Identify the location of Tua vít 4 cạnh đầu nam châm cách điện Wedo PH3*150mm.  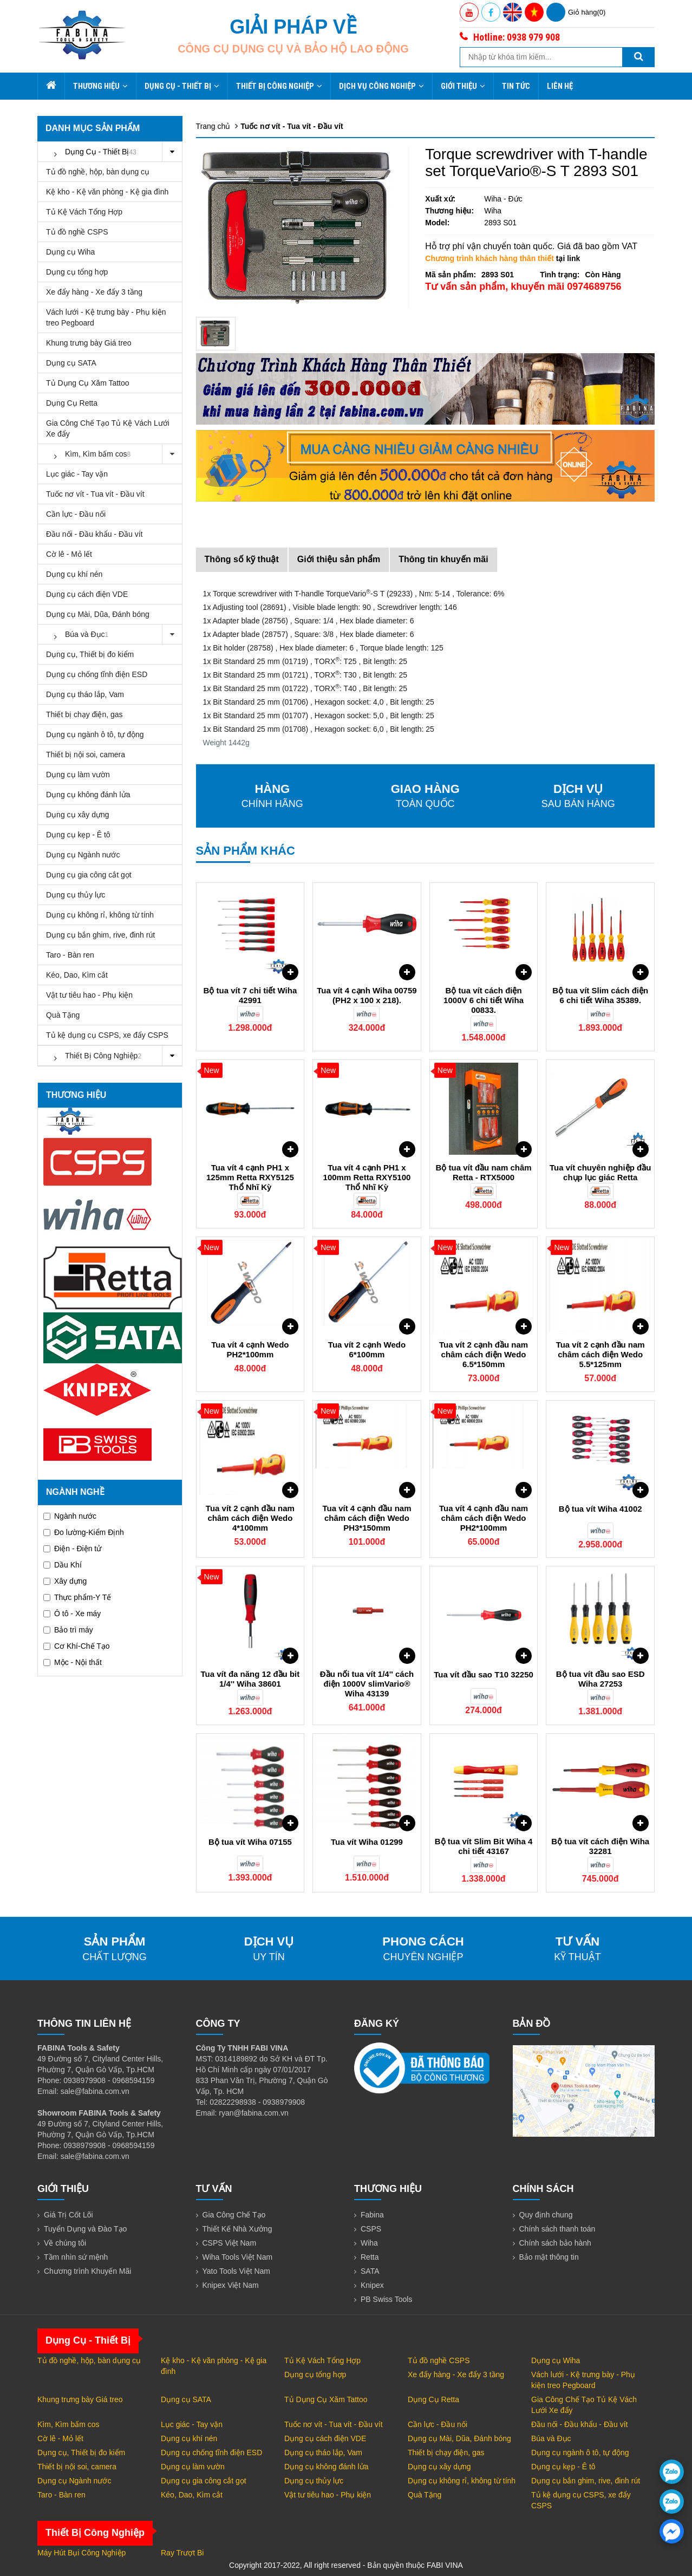
(366, 1518).